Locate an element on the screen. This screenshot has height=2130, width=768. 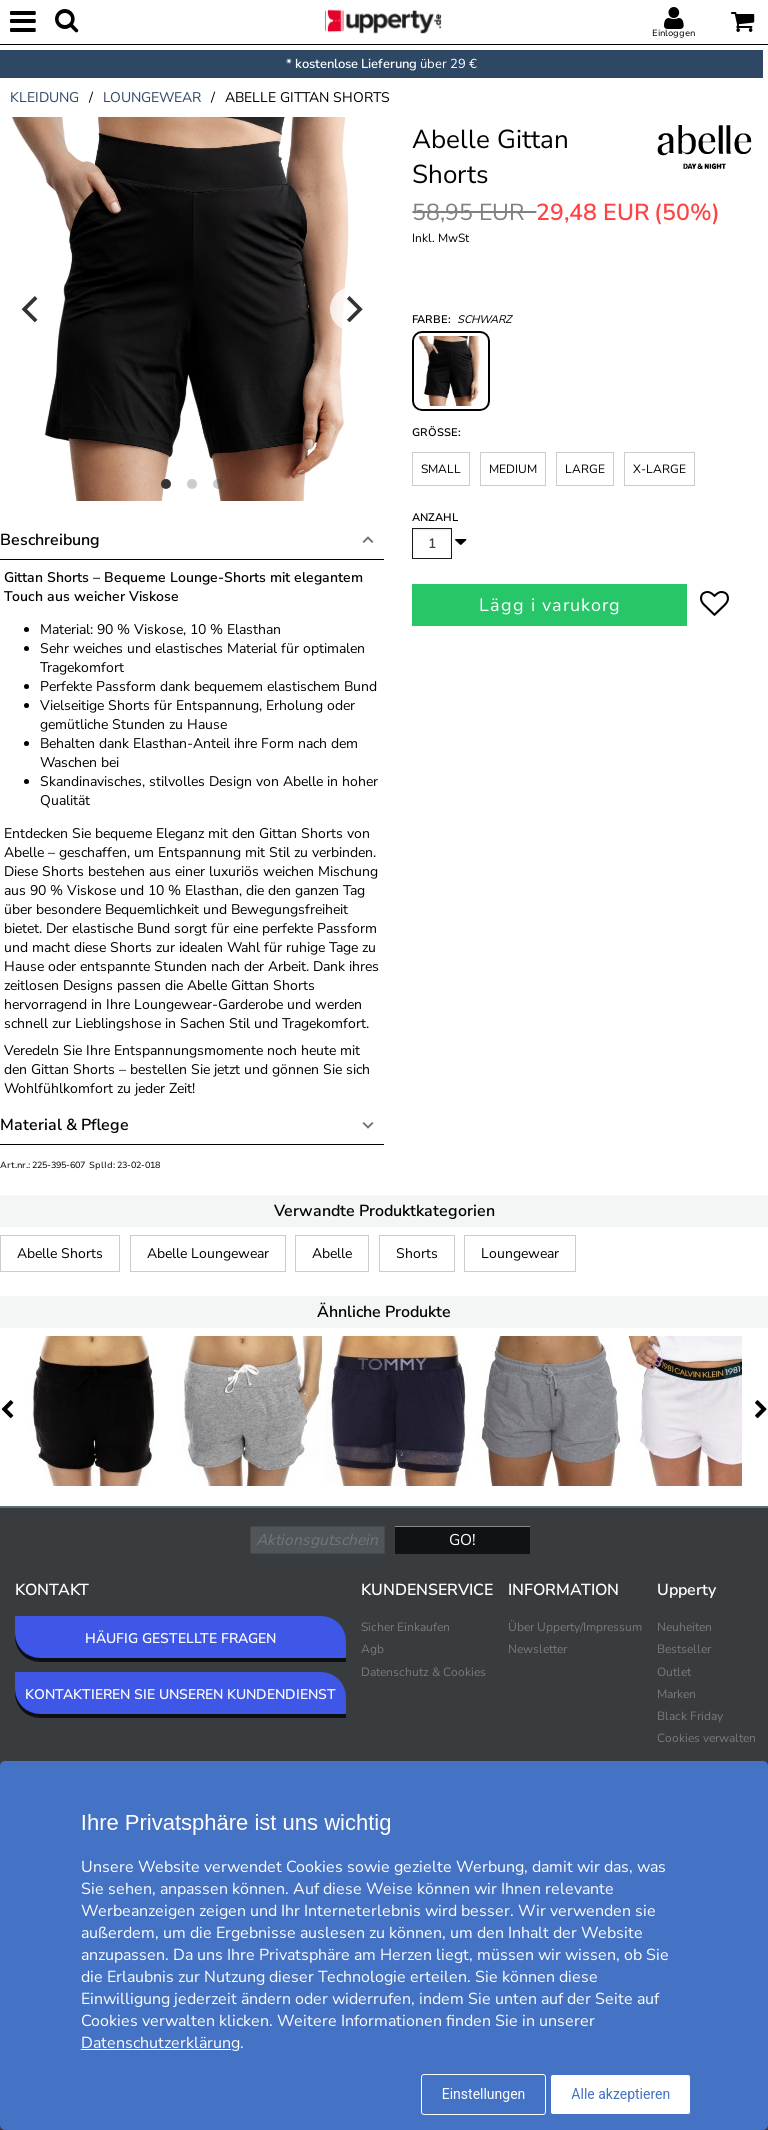
HÄUFIG GESTELLTE FRAGEN is located at coordinates (180, 1638).